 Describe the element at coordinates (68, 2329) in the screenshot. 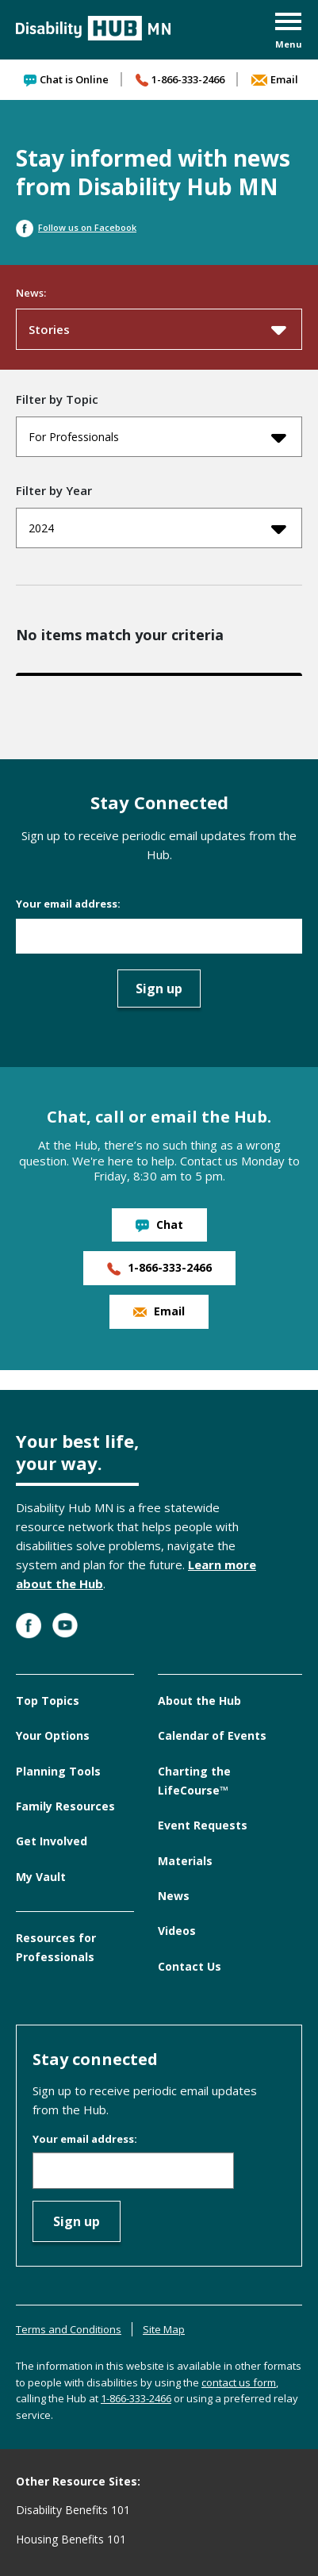

I see `Terms and Conditions` at that location.